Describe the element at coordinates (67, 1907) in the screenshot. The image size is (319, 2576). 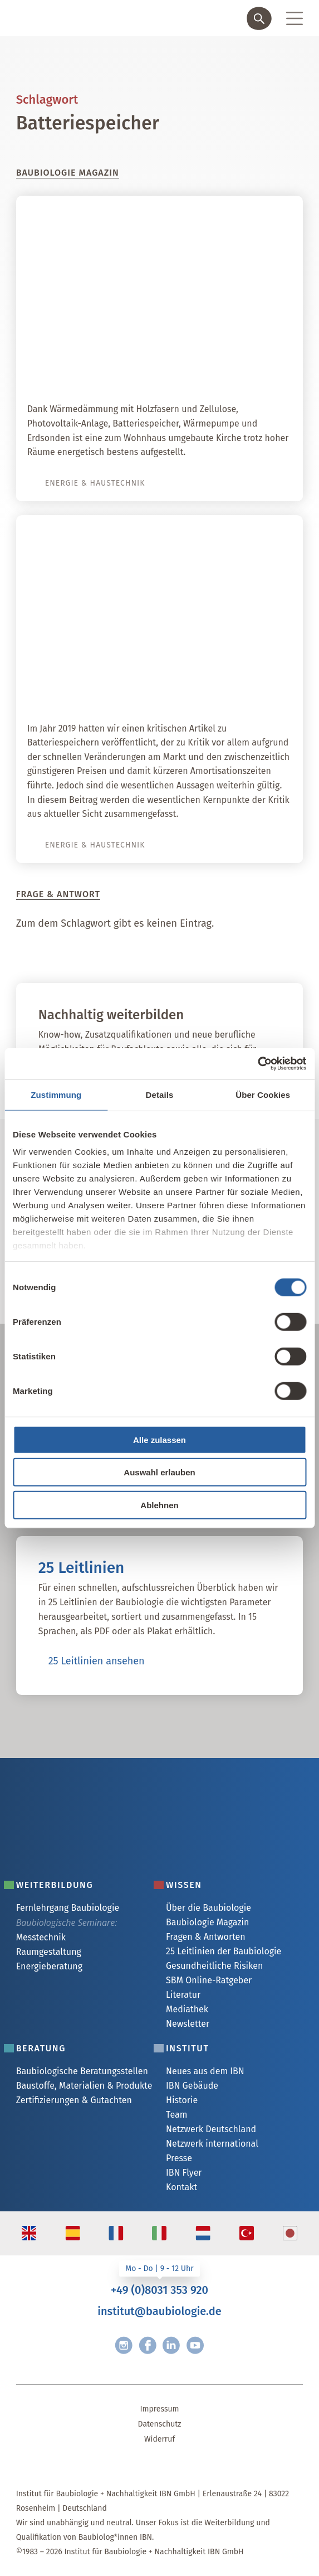
I see `Fernlehrgang Baubiologie` at that location.